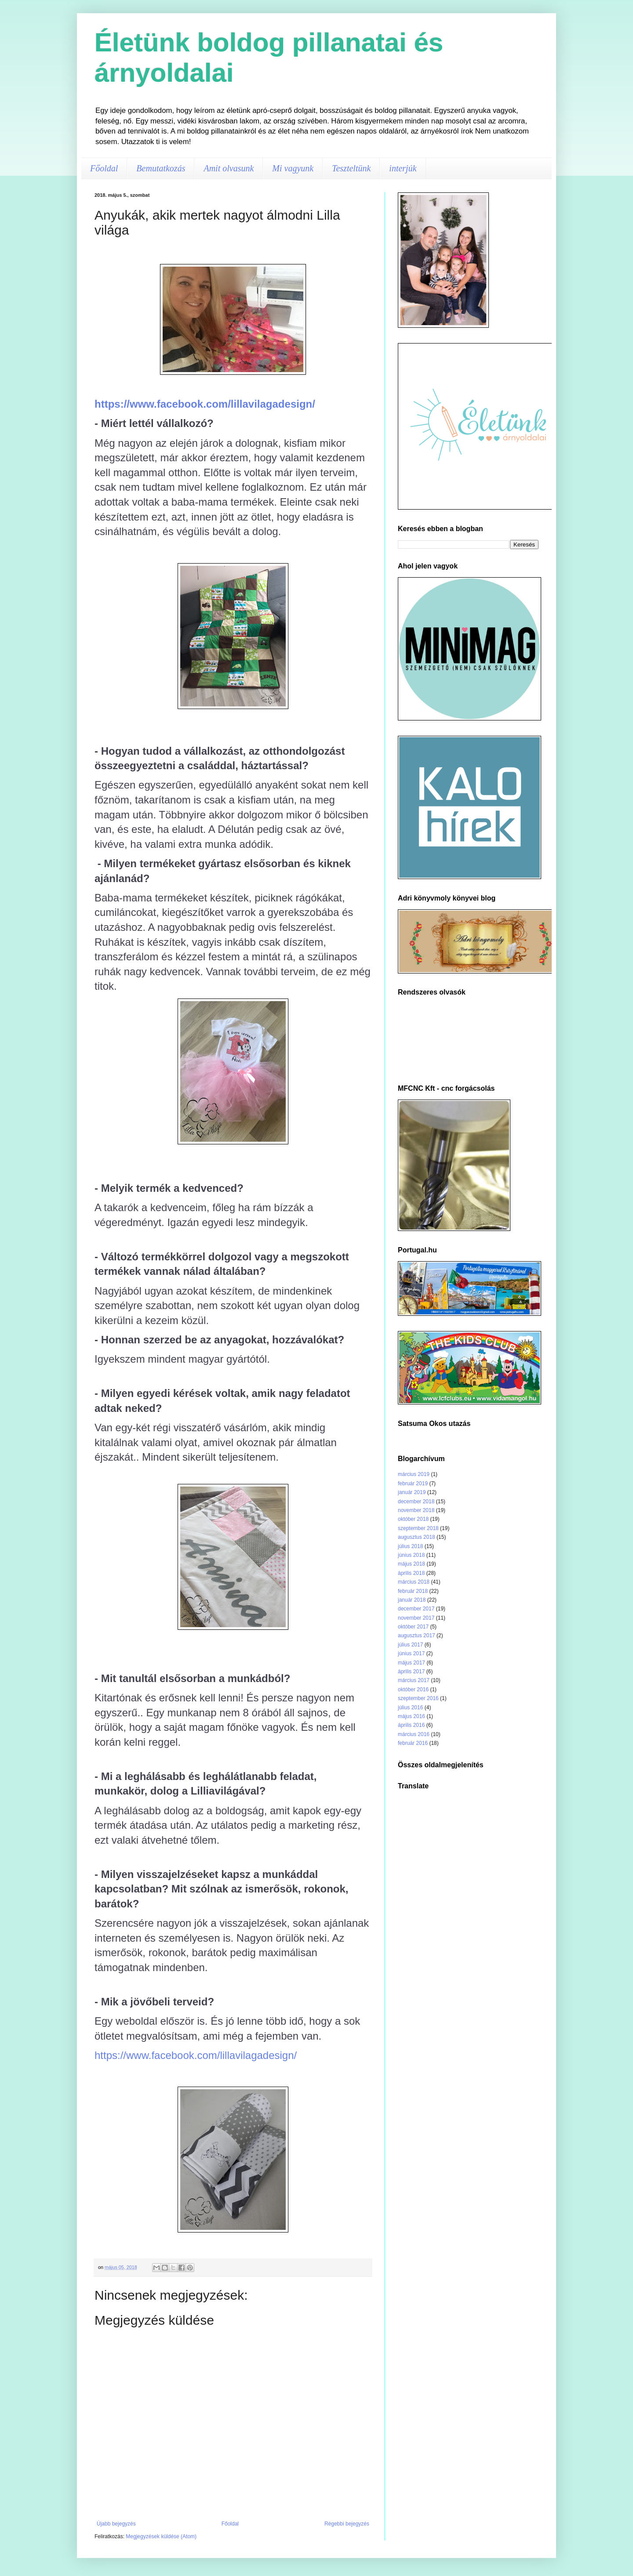  Describe the element at coordinates (418, 1698) in the screenshot. I see `szeptember 2016` at that location.